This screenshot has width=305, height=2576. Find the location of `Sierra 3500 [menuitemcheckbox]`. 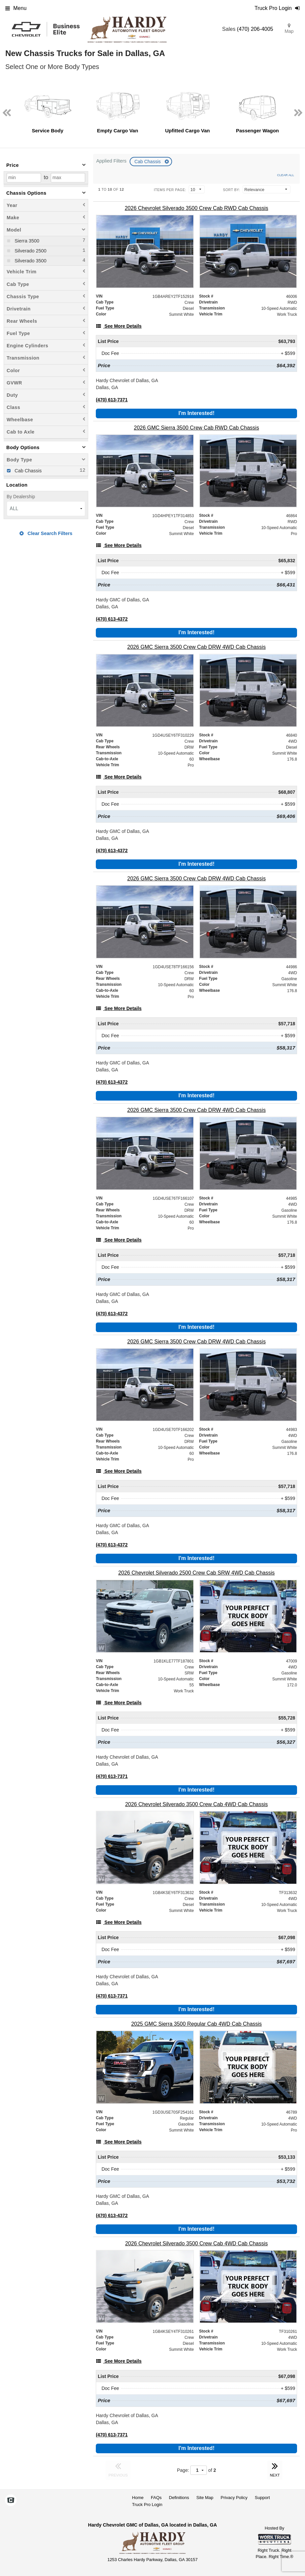

Sierra 3500 [menuitemcheckbox] is located at coordinates (26, 240).